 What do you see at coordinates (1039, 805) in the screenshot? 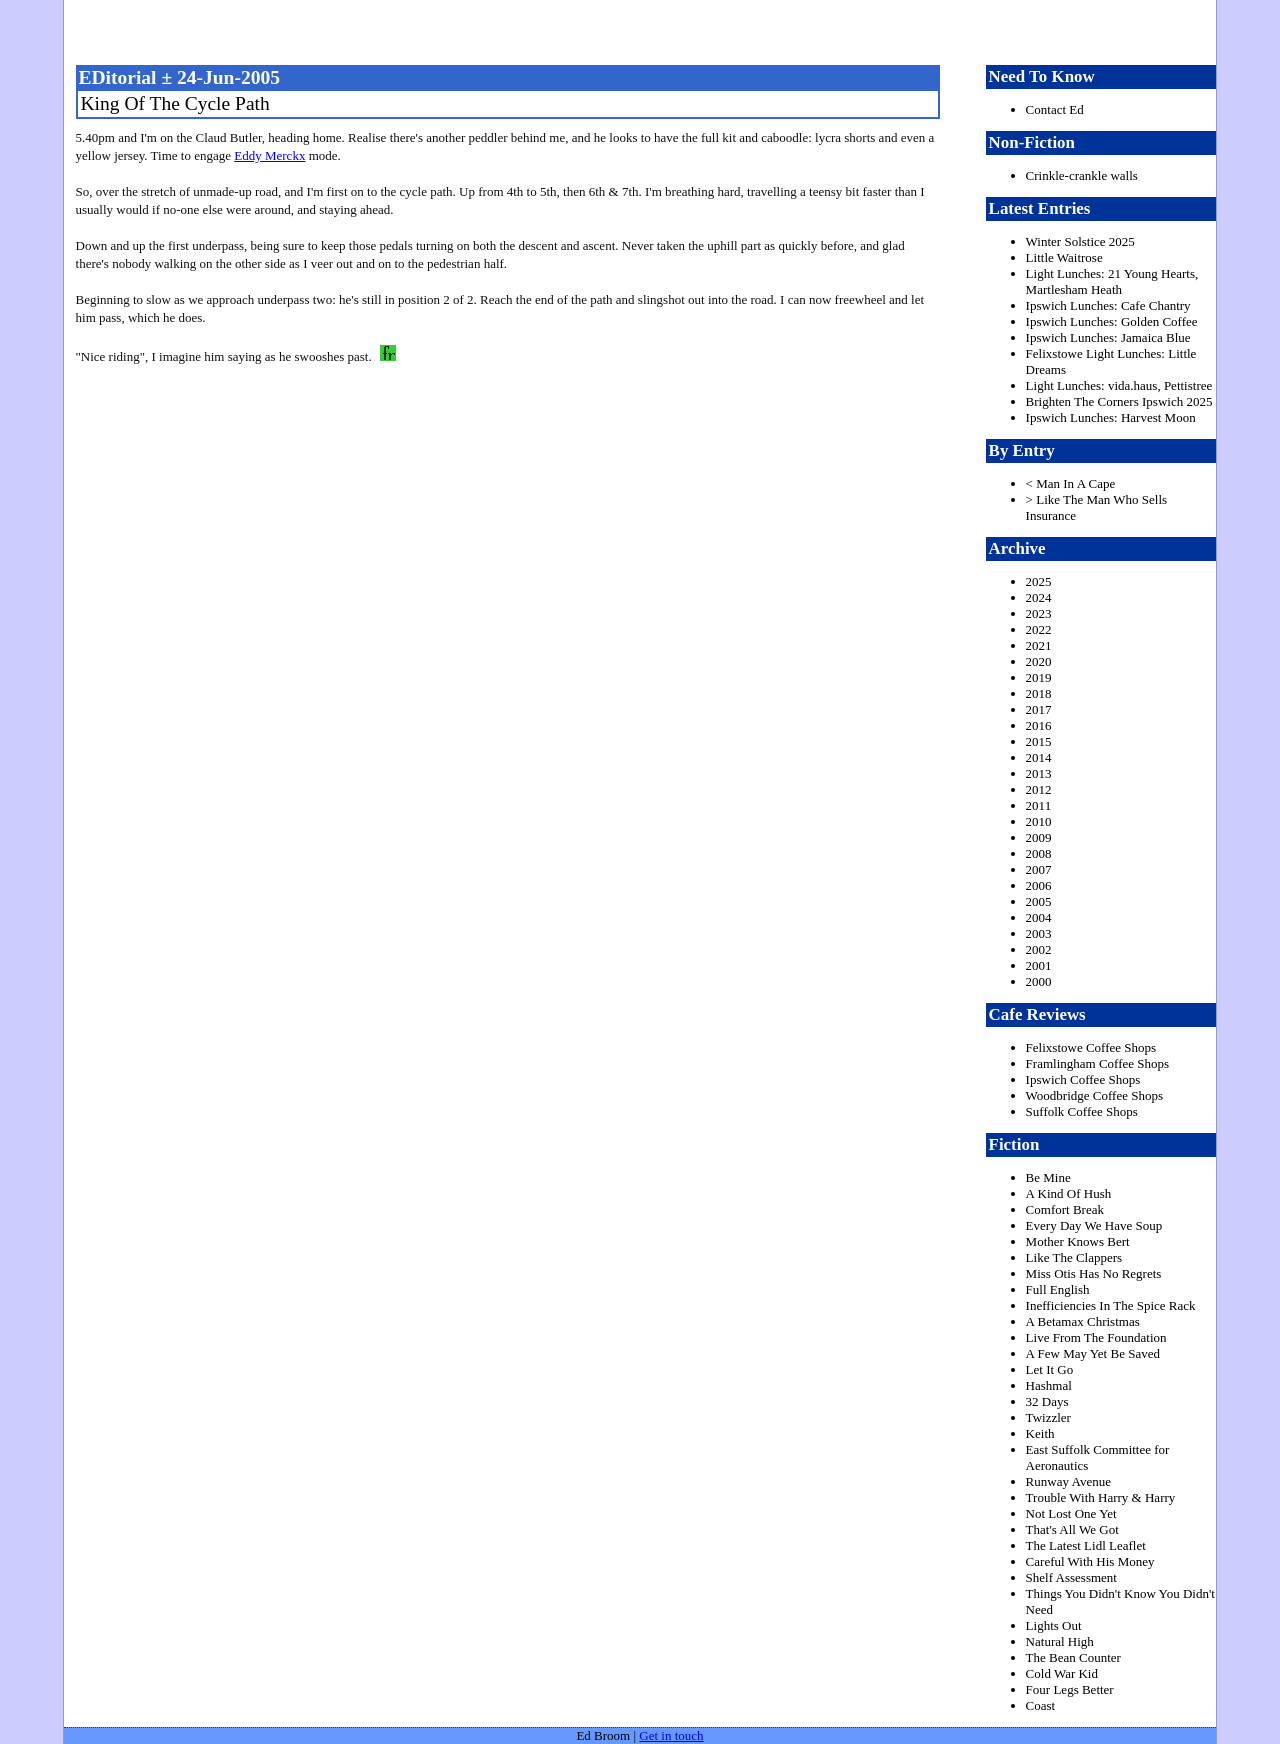
I see `2011` at bounding box center [1039, 805].